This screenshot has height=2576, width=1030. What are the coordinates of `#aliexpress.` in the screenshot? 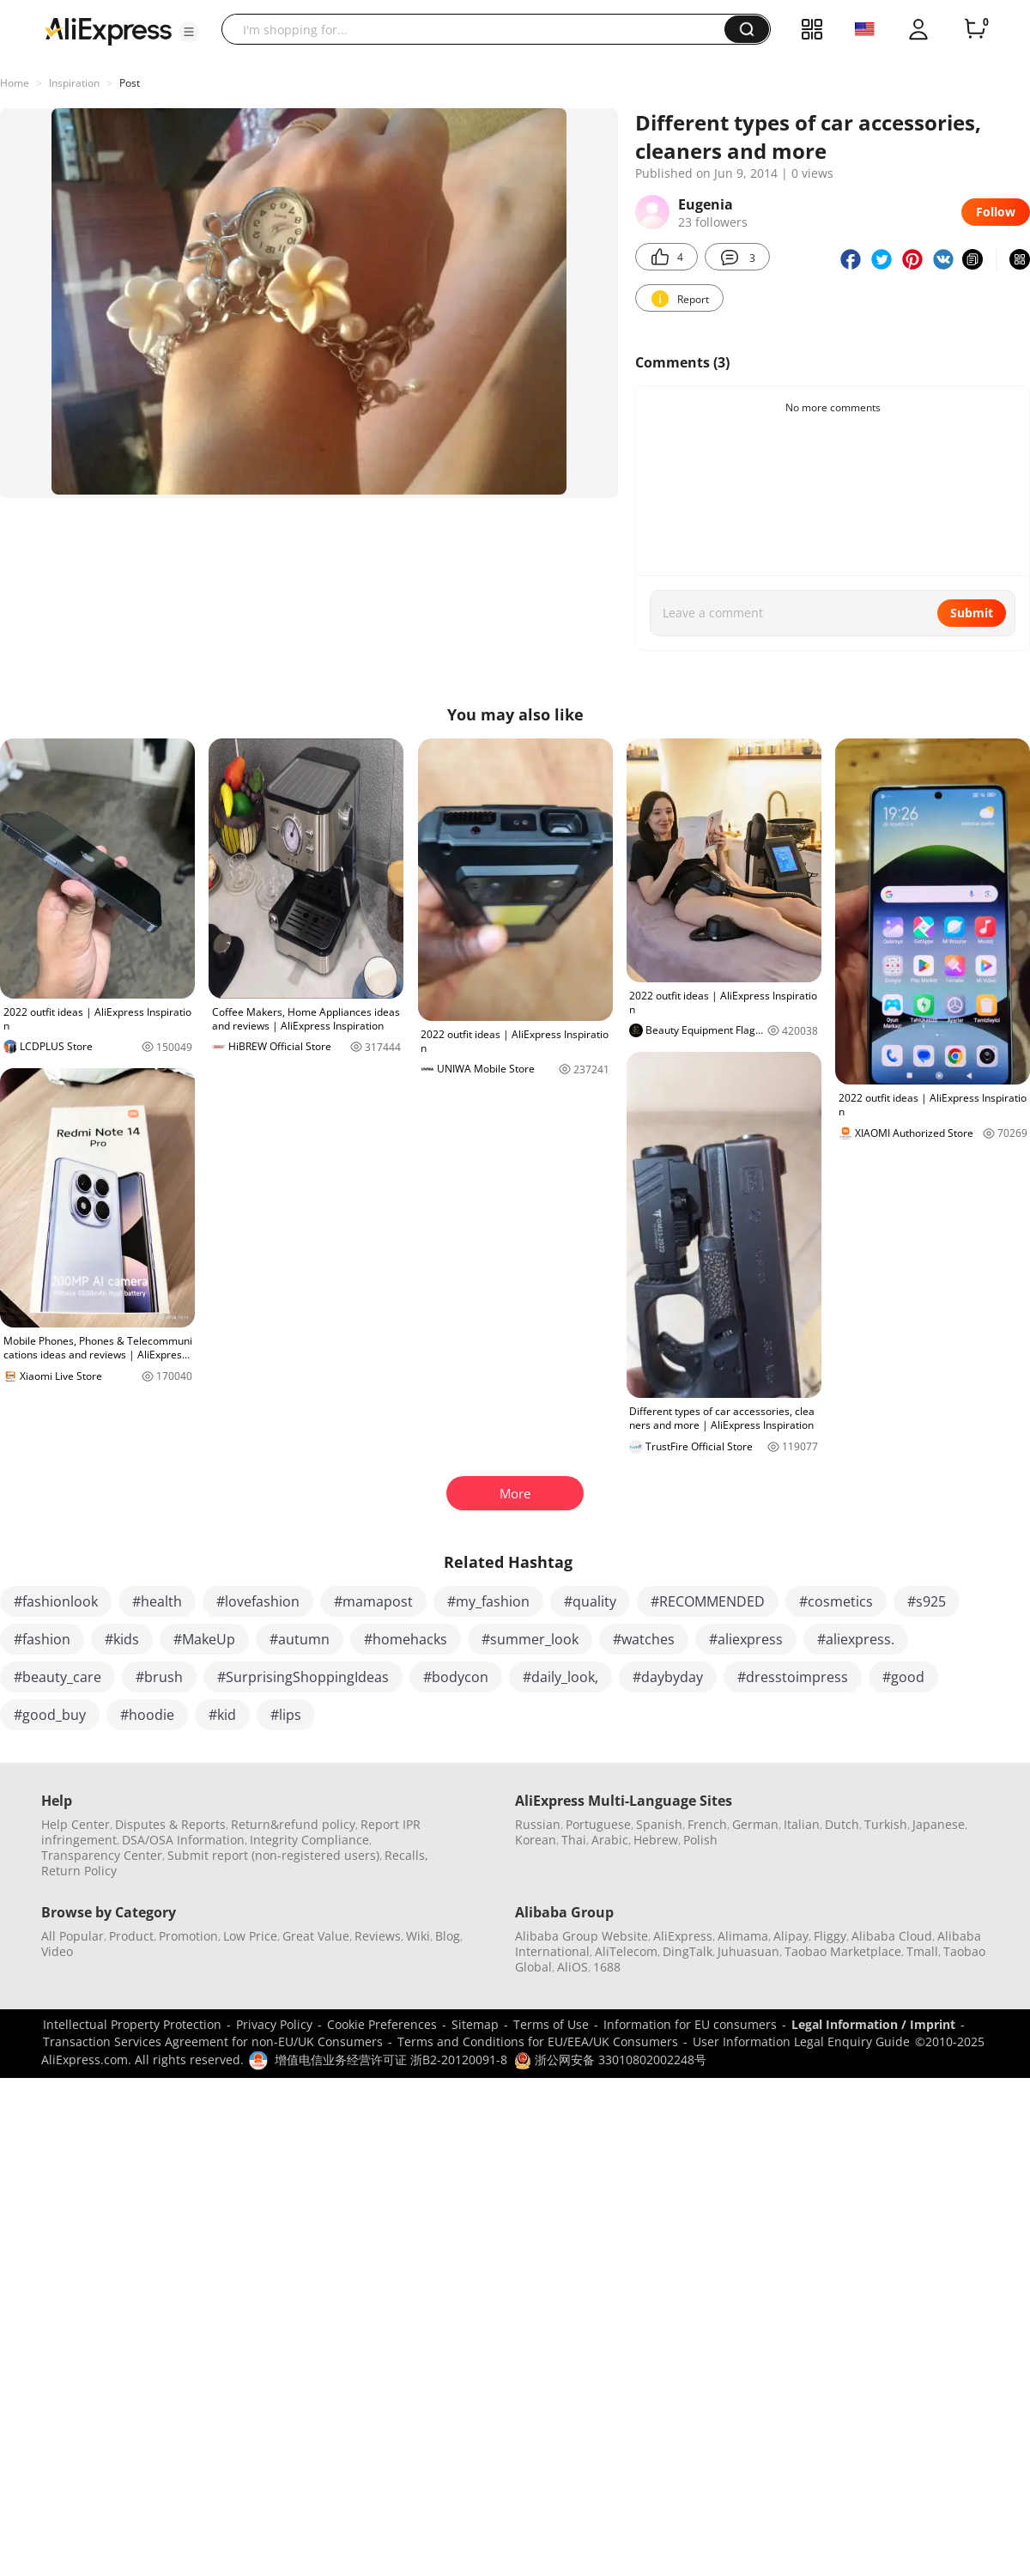 It's located at (855, 1639).